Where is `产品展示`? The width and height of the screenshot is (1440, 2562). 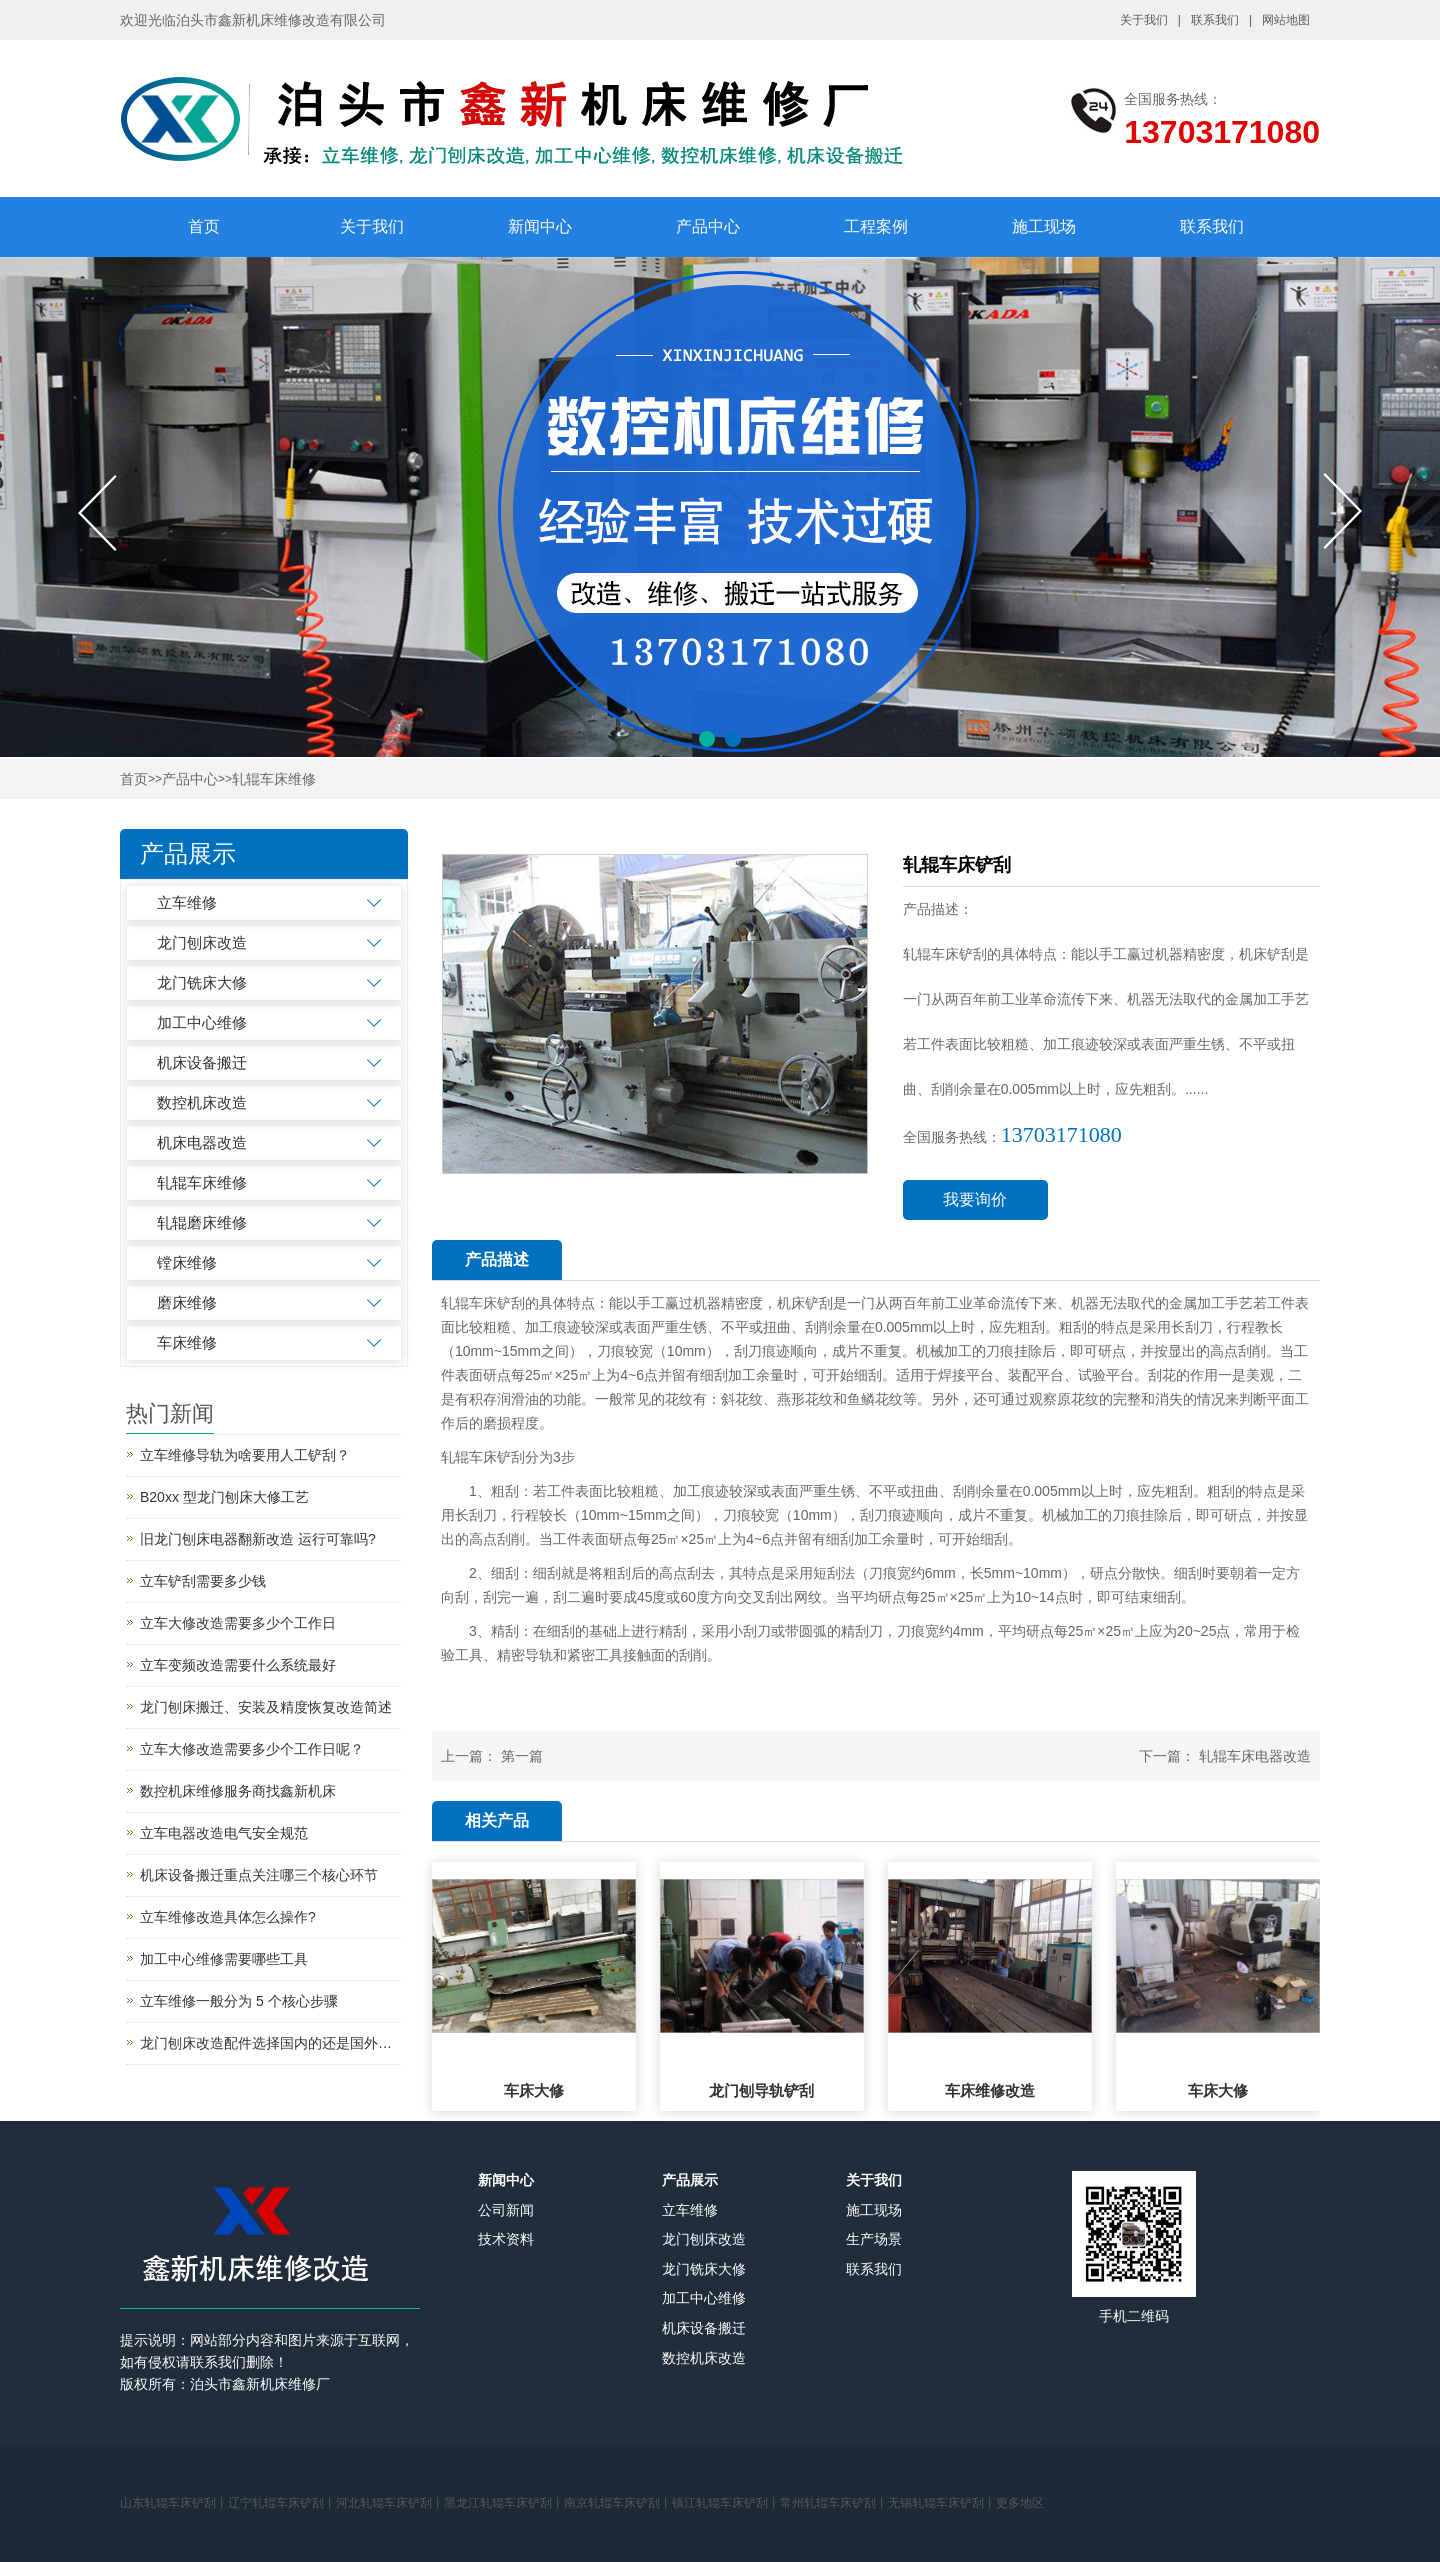 产品展示 is located at coordinates (690, 2180).